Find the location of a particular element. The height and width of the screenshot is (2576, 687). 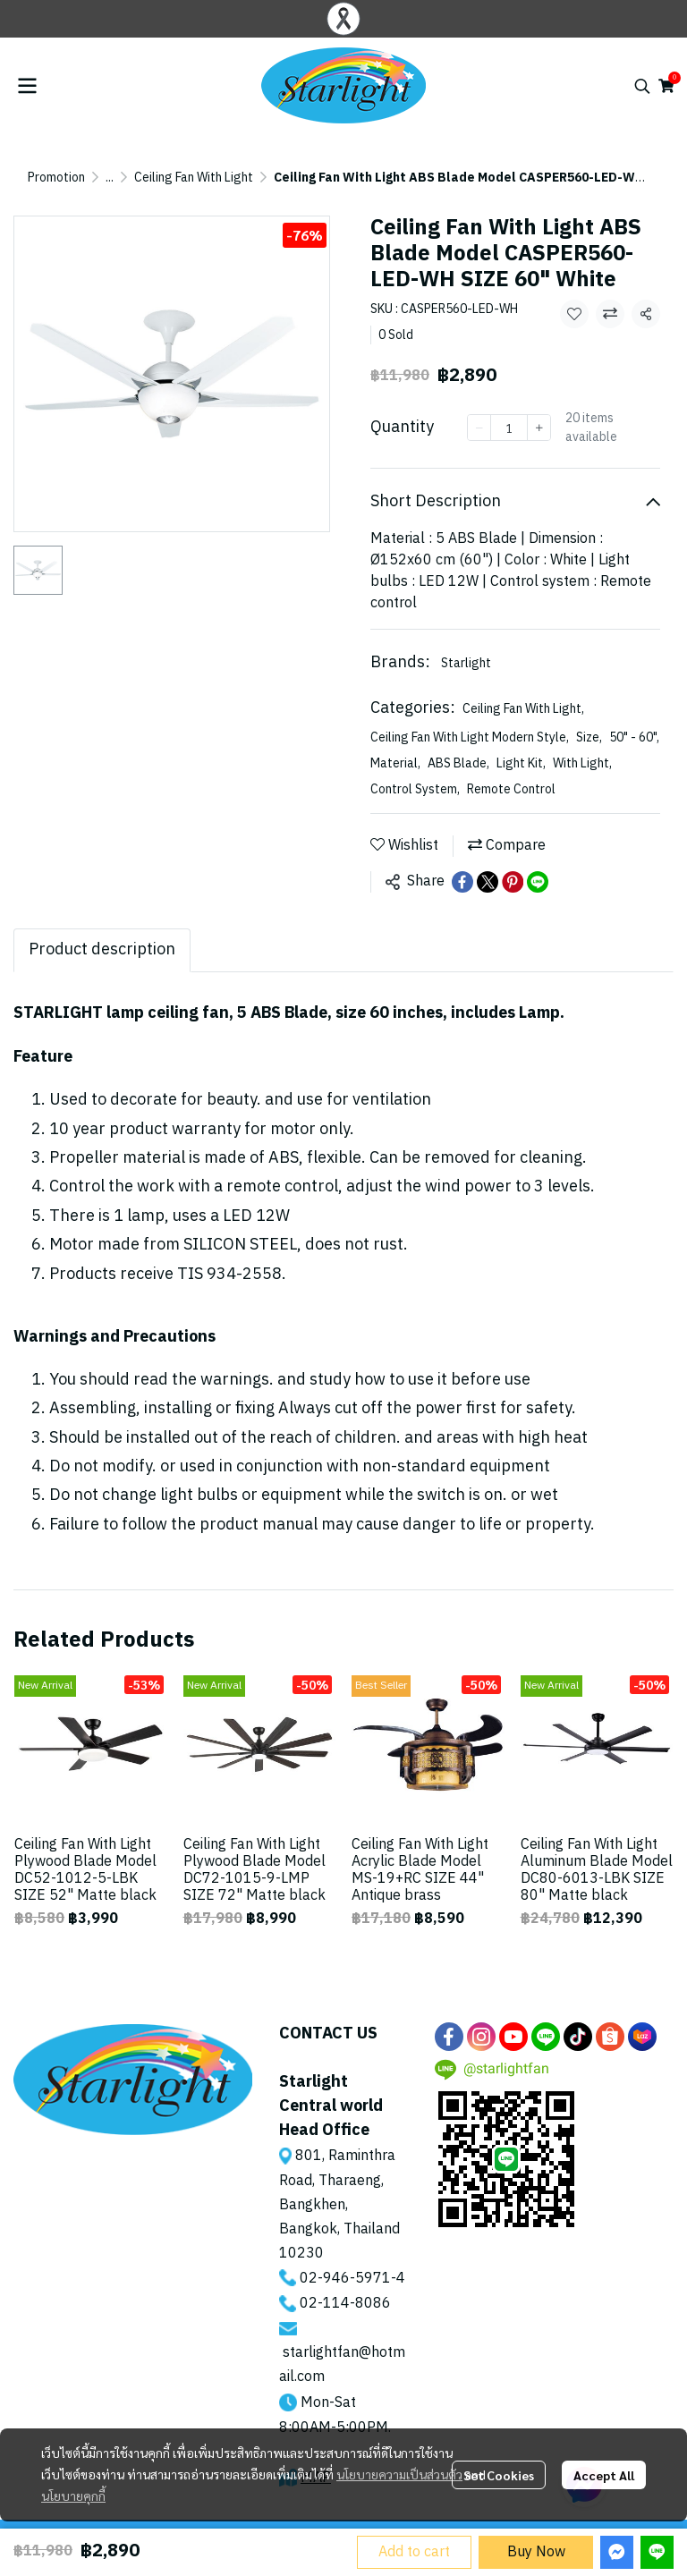

[Share on Pinterest] is located at coordinates (512, 882).